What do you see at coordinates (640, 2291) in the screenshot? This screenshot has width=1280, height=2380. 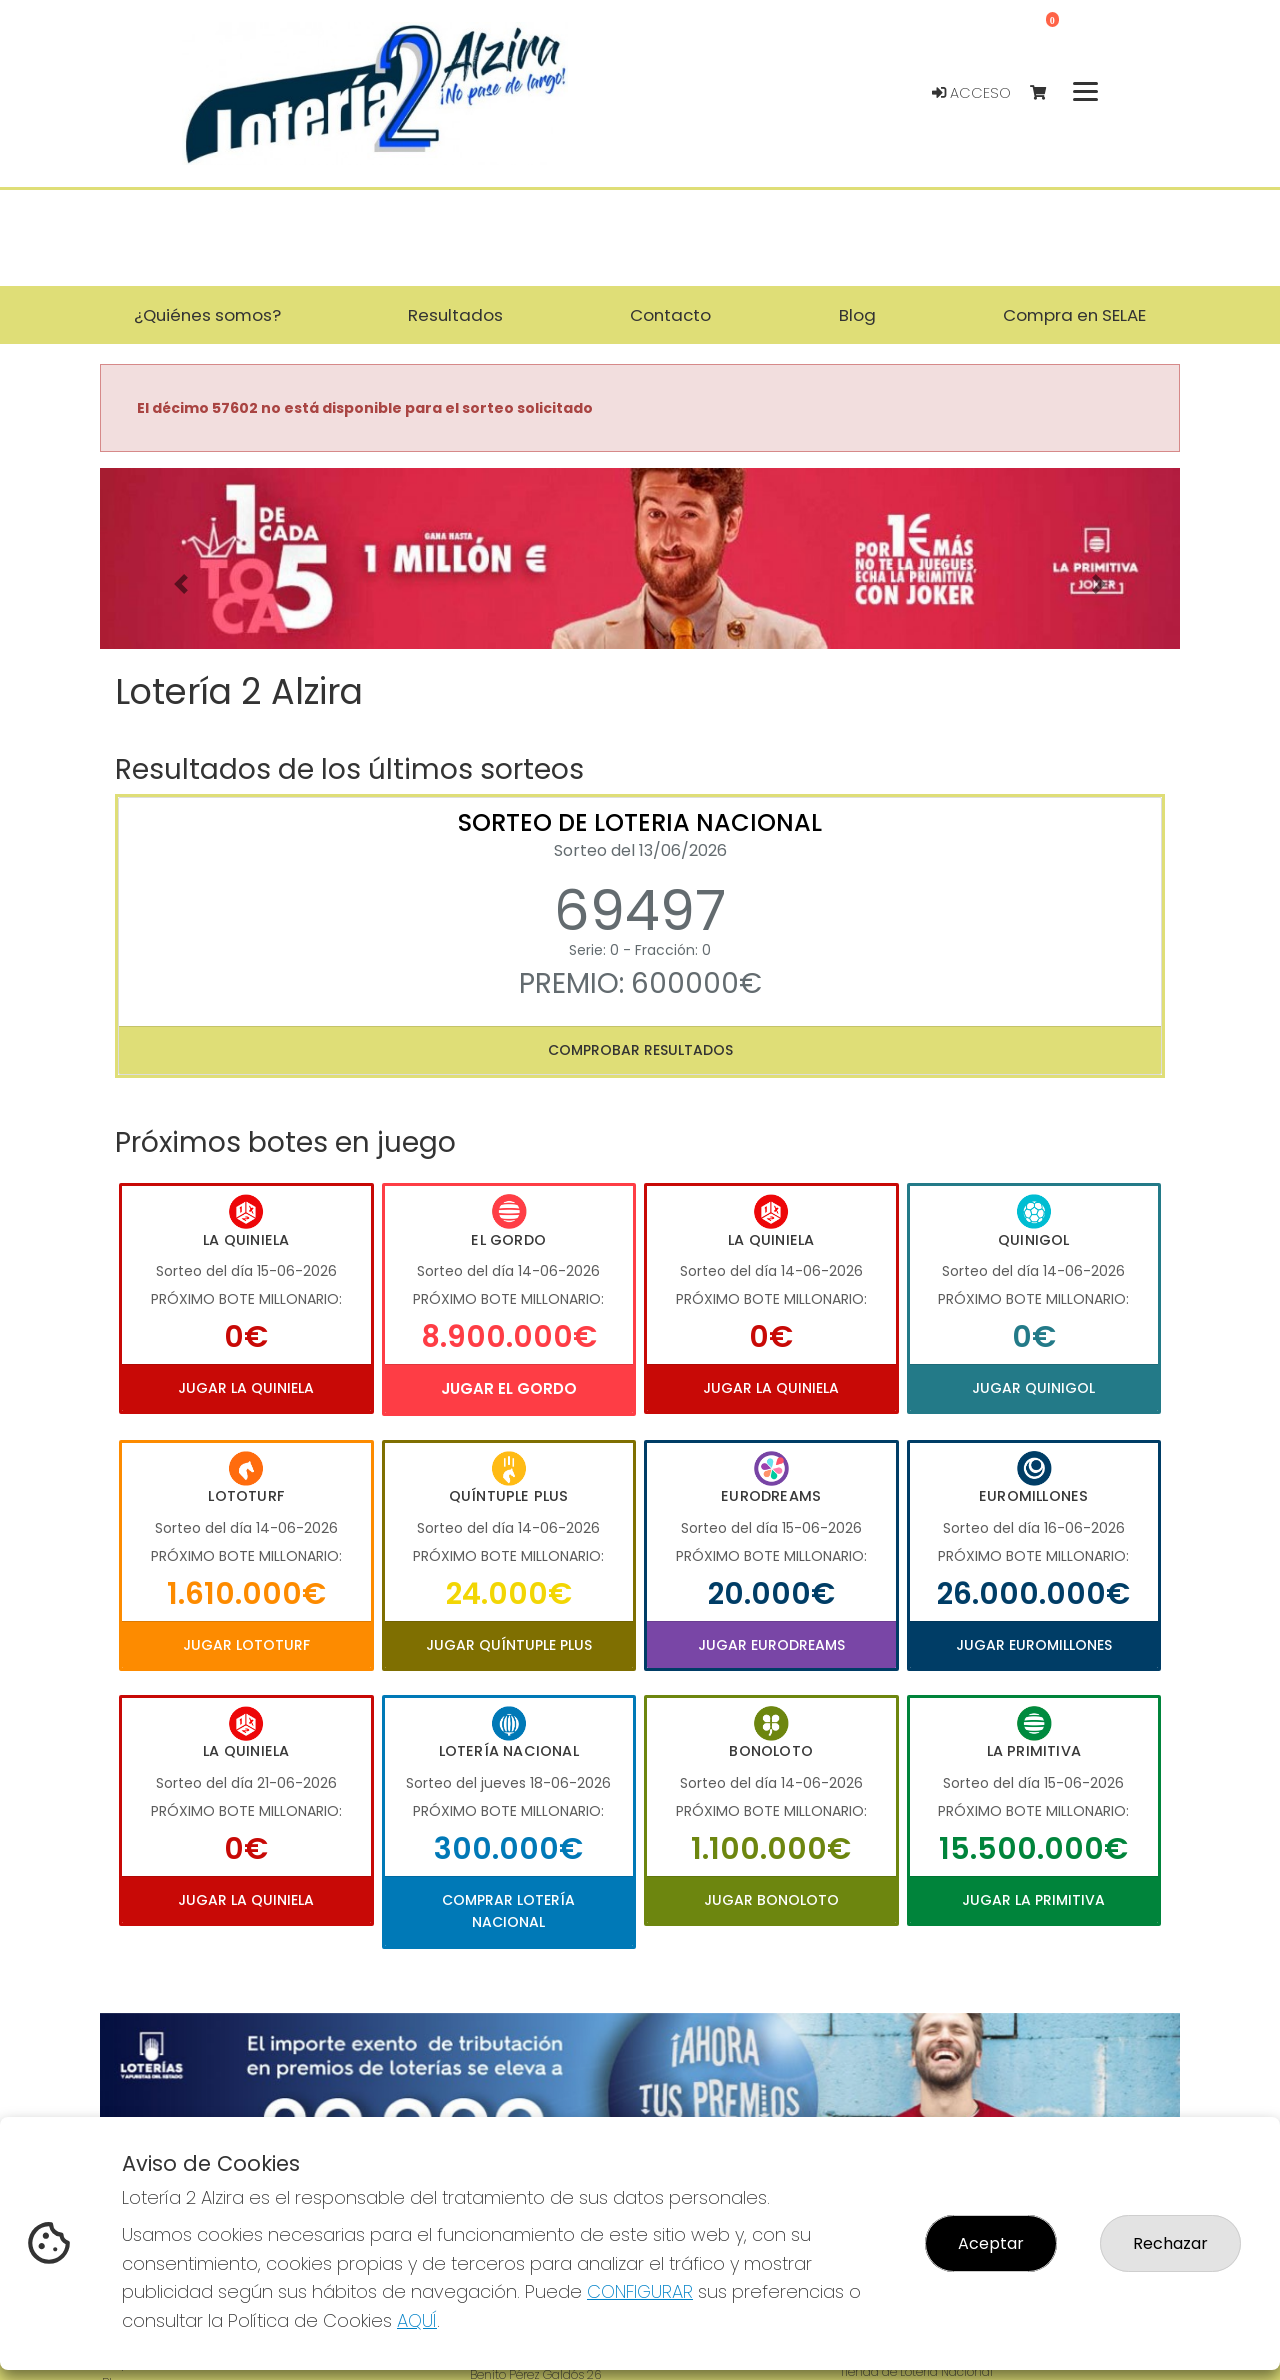 I see `CONFIGURAR` at bounding box center [640, 2291].